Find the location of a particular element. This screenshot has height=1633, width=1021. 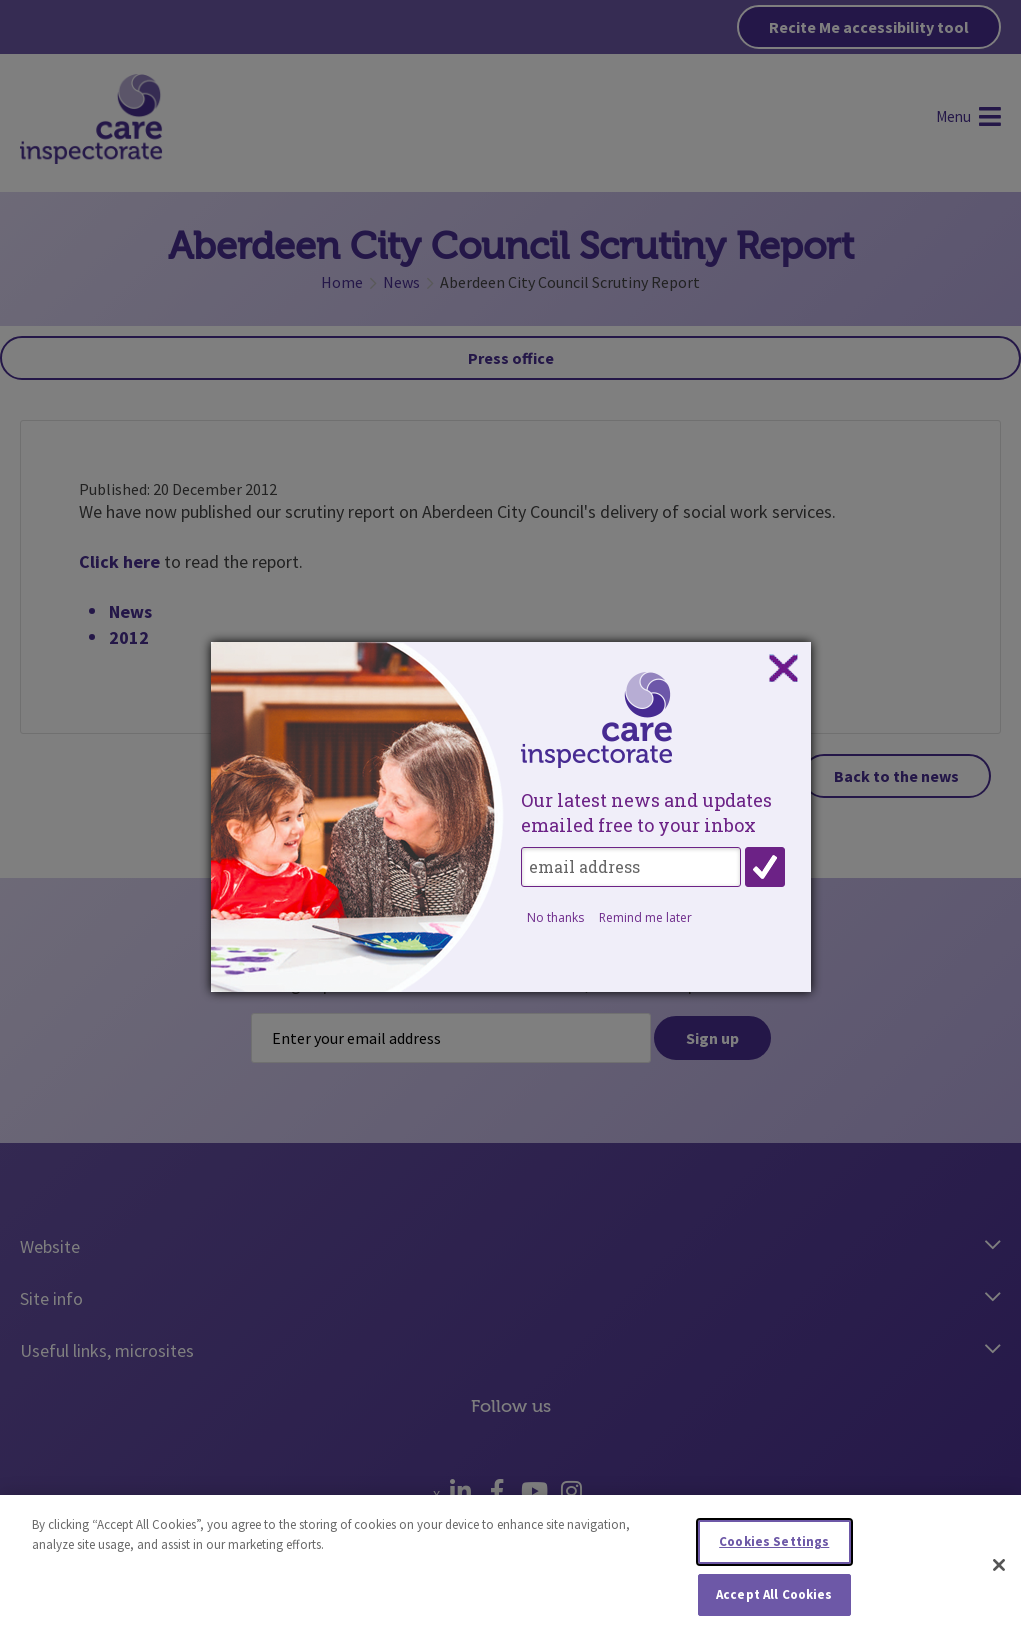

Accept All Cookies is located at coordinates (774, 1600).